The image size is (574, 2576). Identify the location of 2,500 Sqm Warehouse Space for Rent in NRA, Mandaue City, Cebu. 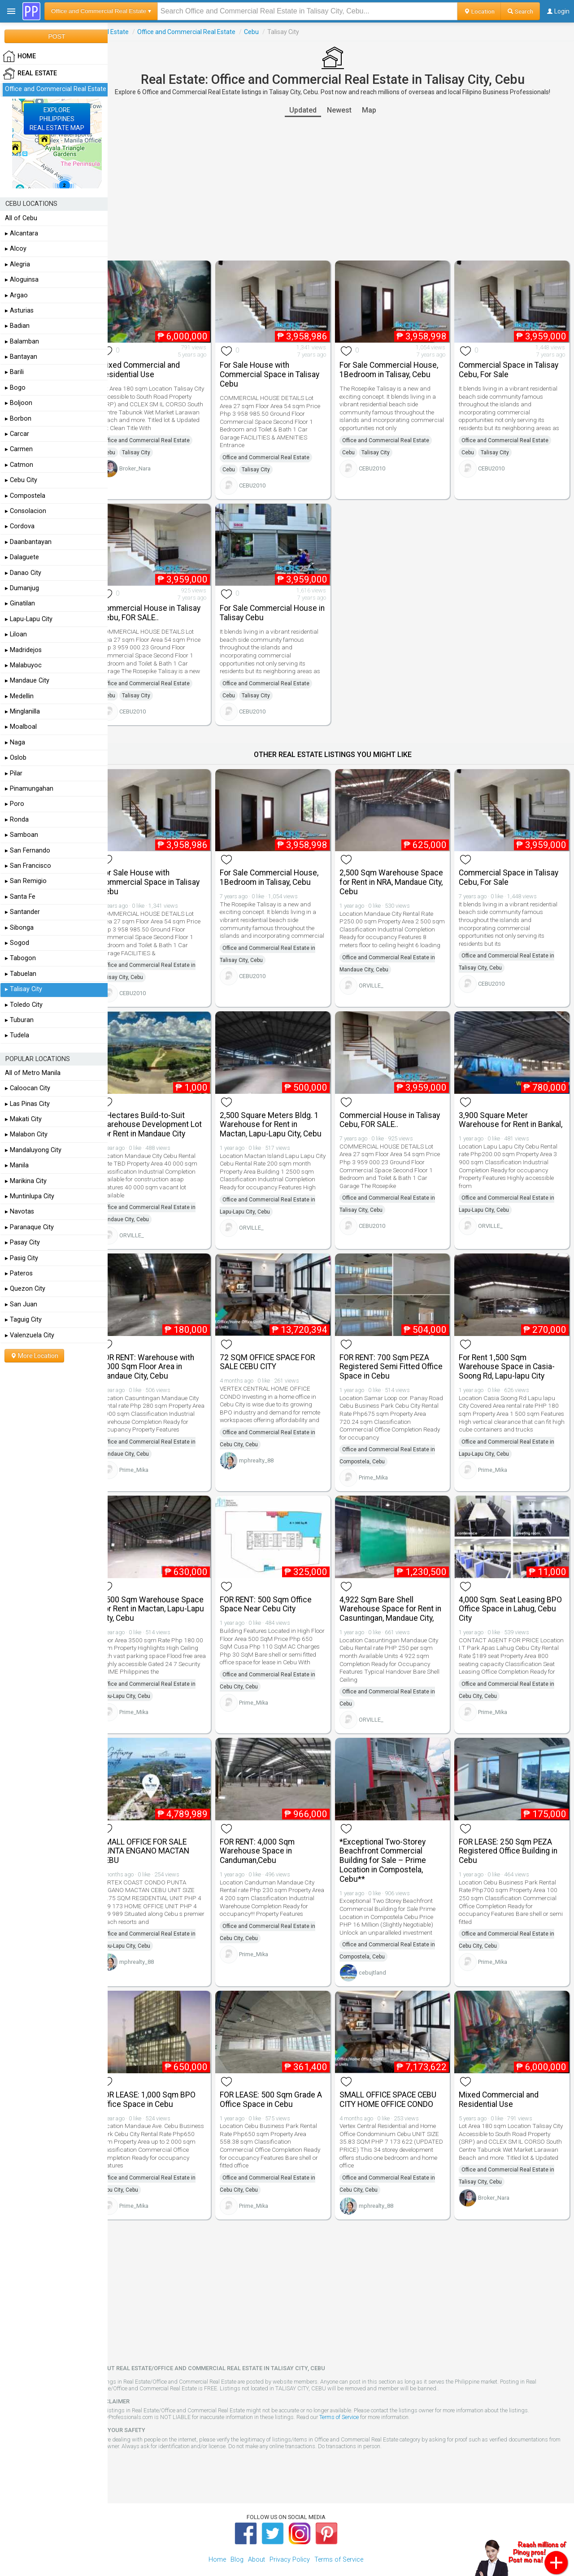
(387, 874).